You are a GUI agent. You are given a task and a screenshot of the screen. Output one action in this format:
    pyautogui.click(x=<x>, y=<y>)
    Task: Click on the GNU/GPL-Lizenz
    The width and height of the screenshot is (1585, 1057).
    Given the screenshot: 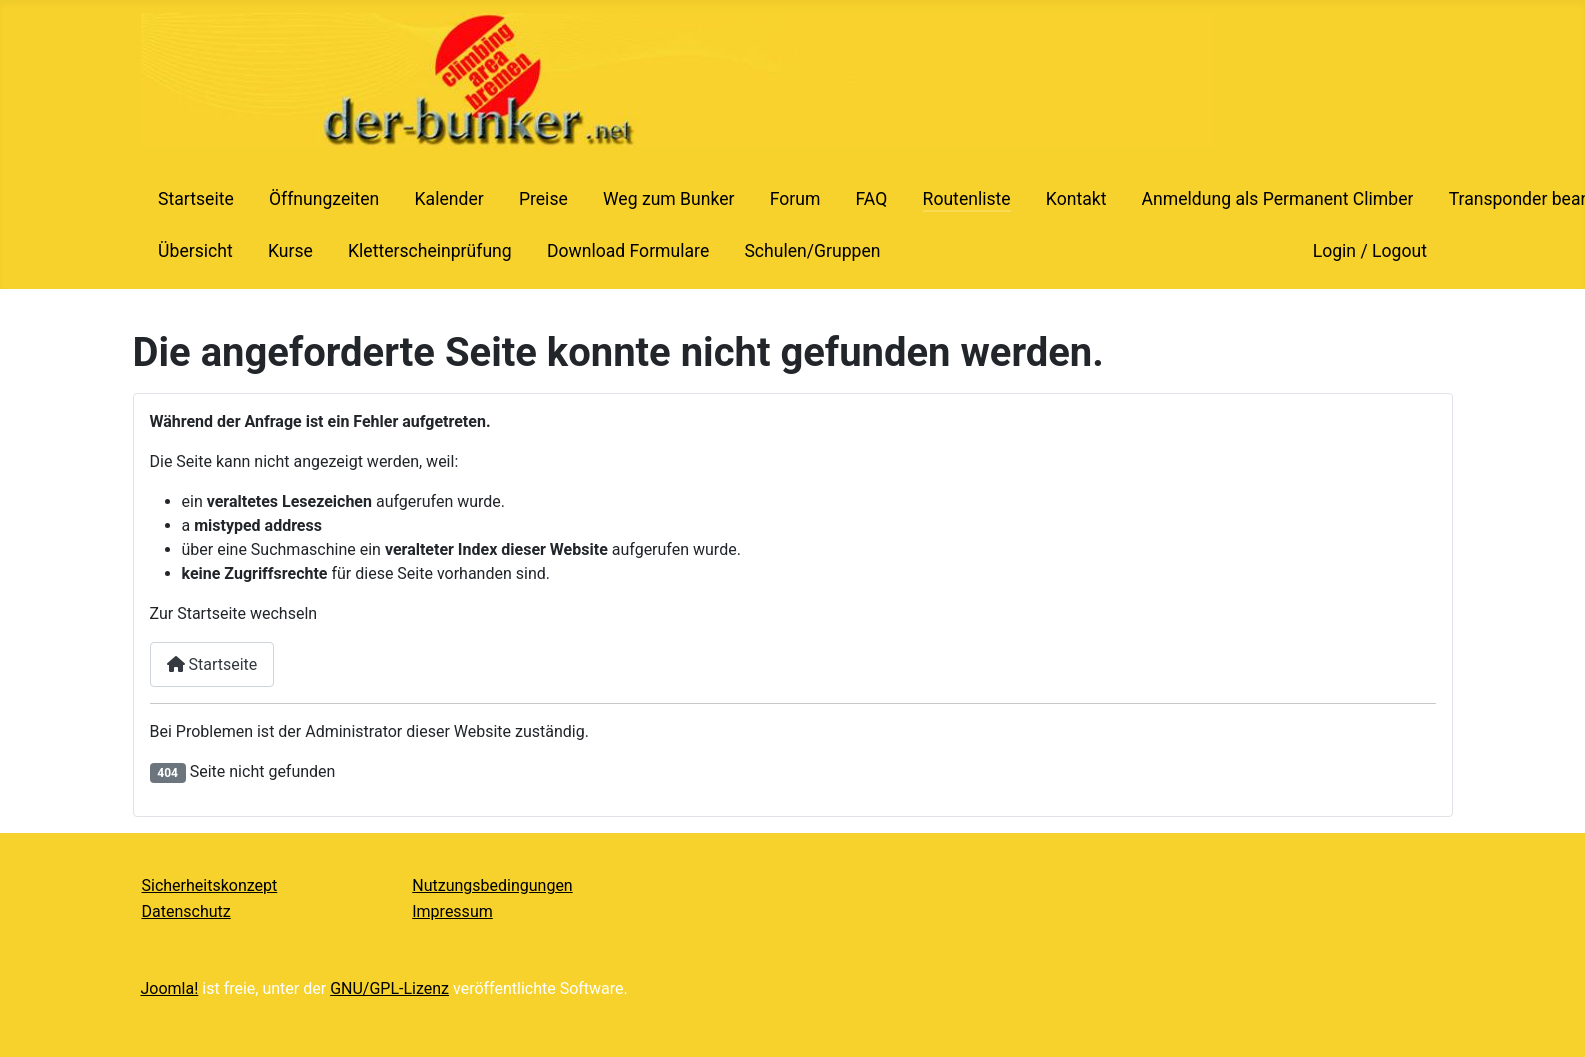 What is the action you would take?
    pyautogui.click(x=389, y=988)
    